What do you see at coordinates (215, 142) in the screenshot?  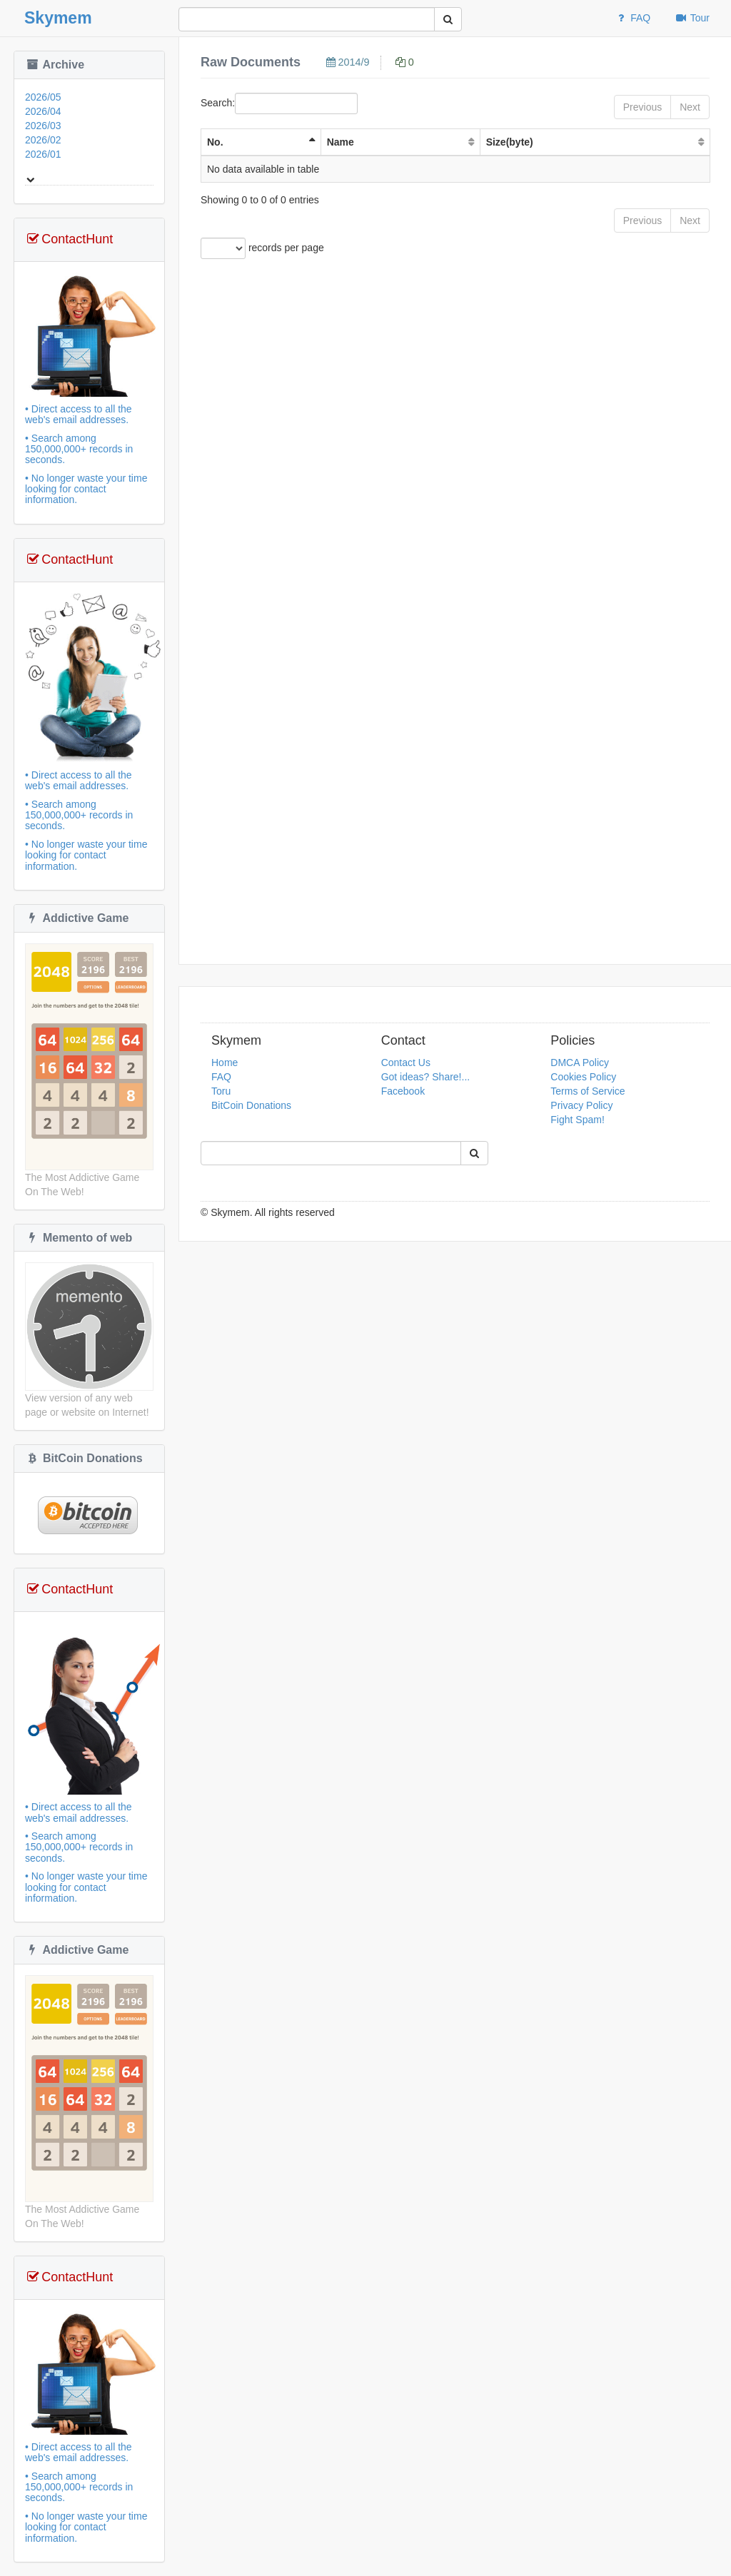 I see `No. [No. : activate to sort column ascending]` at bounding box center [215, 142].